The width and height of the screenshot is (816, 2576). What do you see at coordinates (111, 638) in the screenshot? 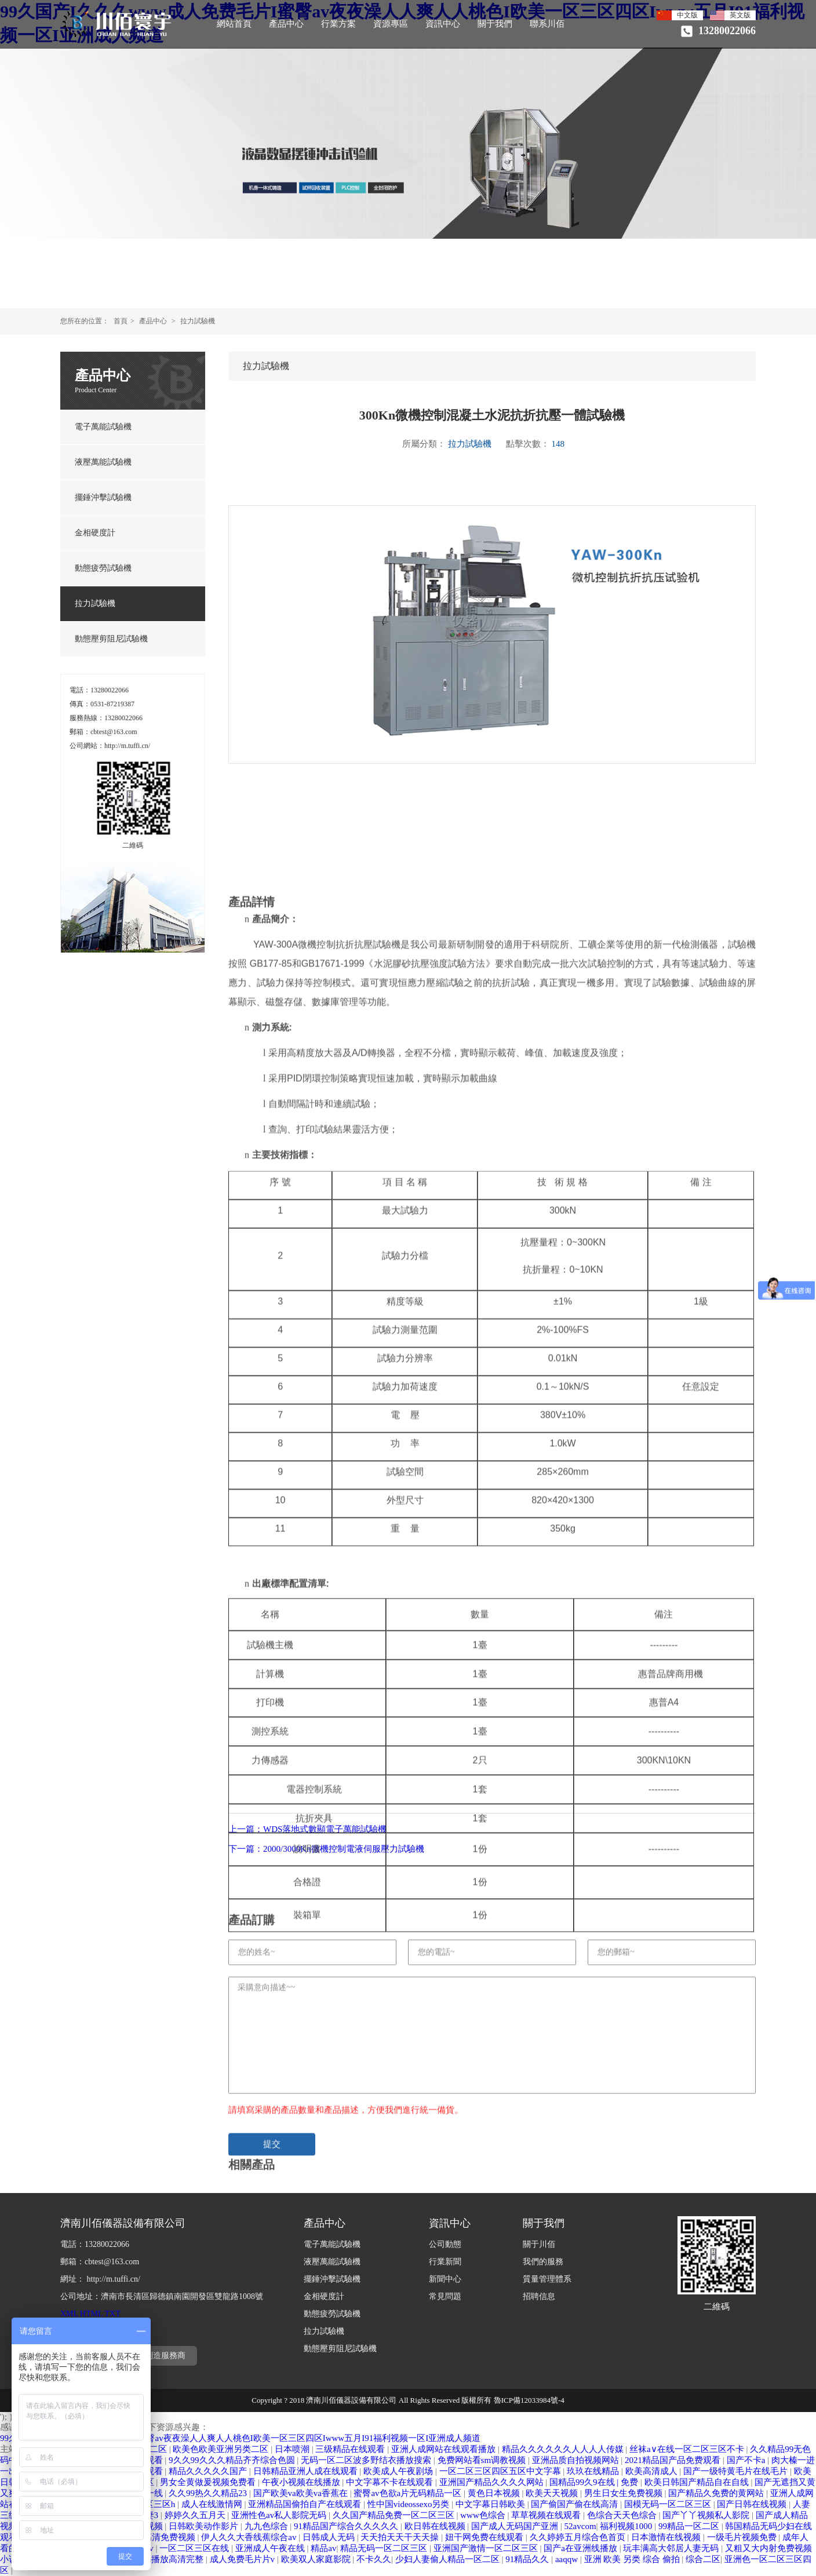
I see `動態壓剪阻尼試驗機` at bounding box center [111, 638].